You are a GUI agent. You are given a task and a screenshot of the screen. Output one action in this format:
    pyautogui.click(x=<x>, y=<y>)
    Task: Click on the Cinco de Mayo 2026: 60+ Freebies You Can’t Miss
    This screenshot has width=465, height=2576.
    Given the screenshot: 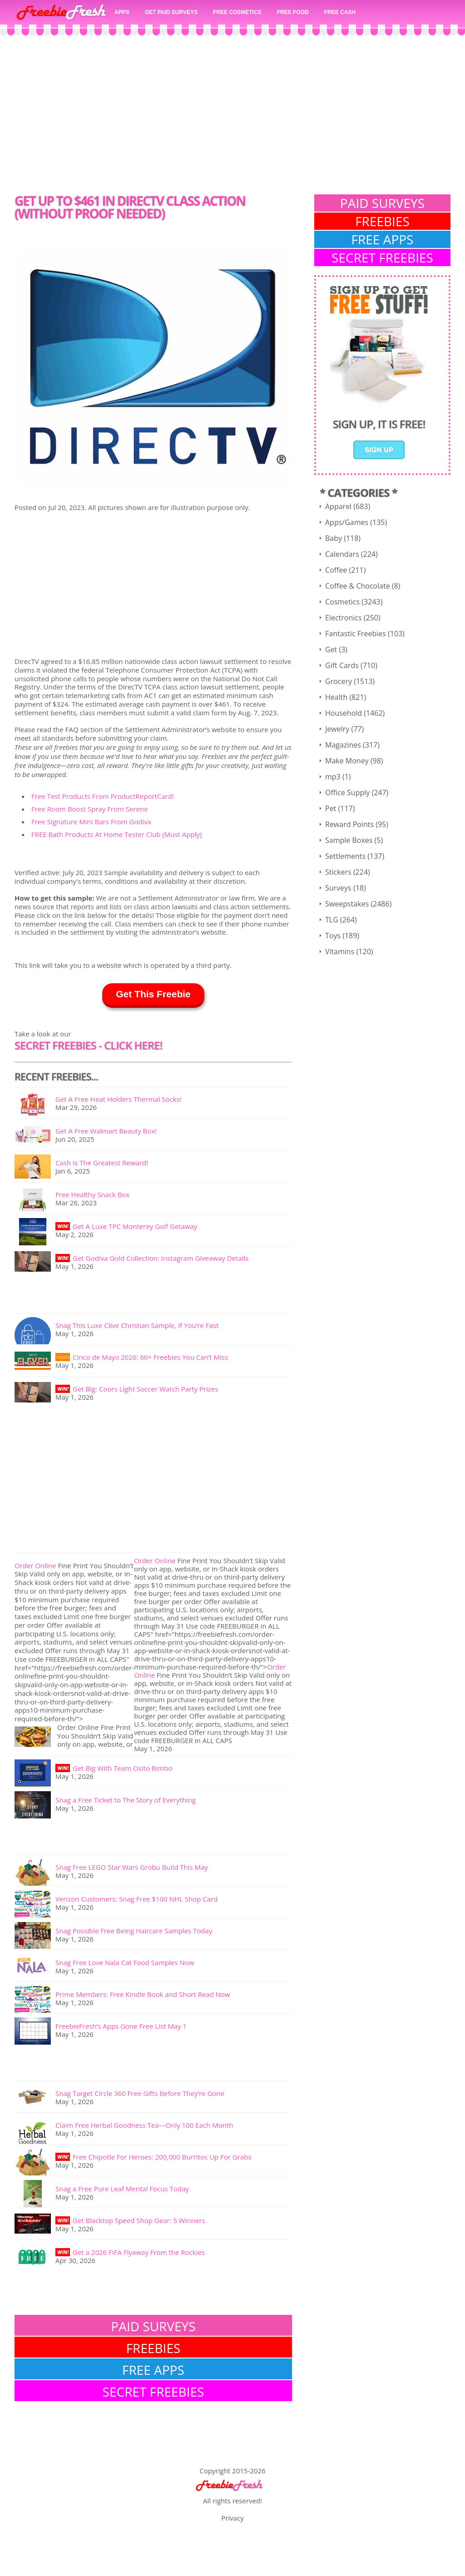 What is the action you would take?
    pyautogui.click(x=150, y=1357)
    